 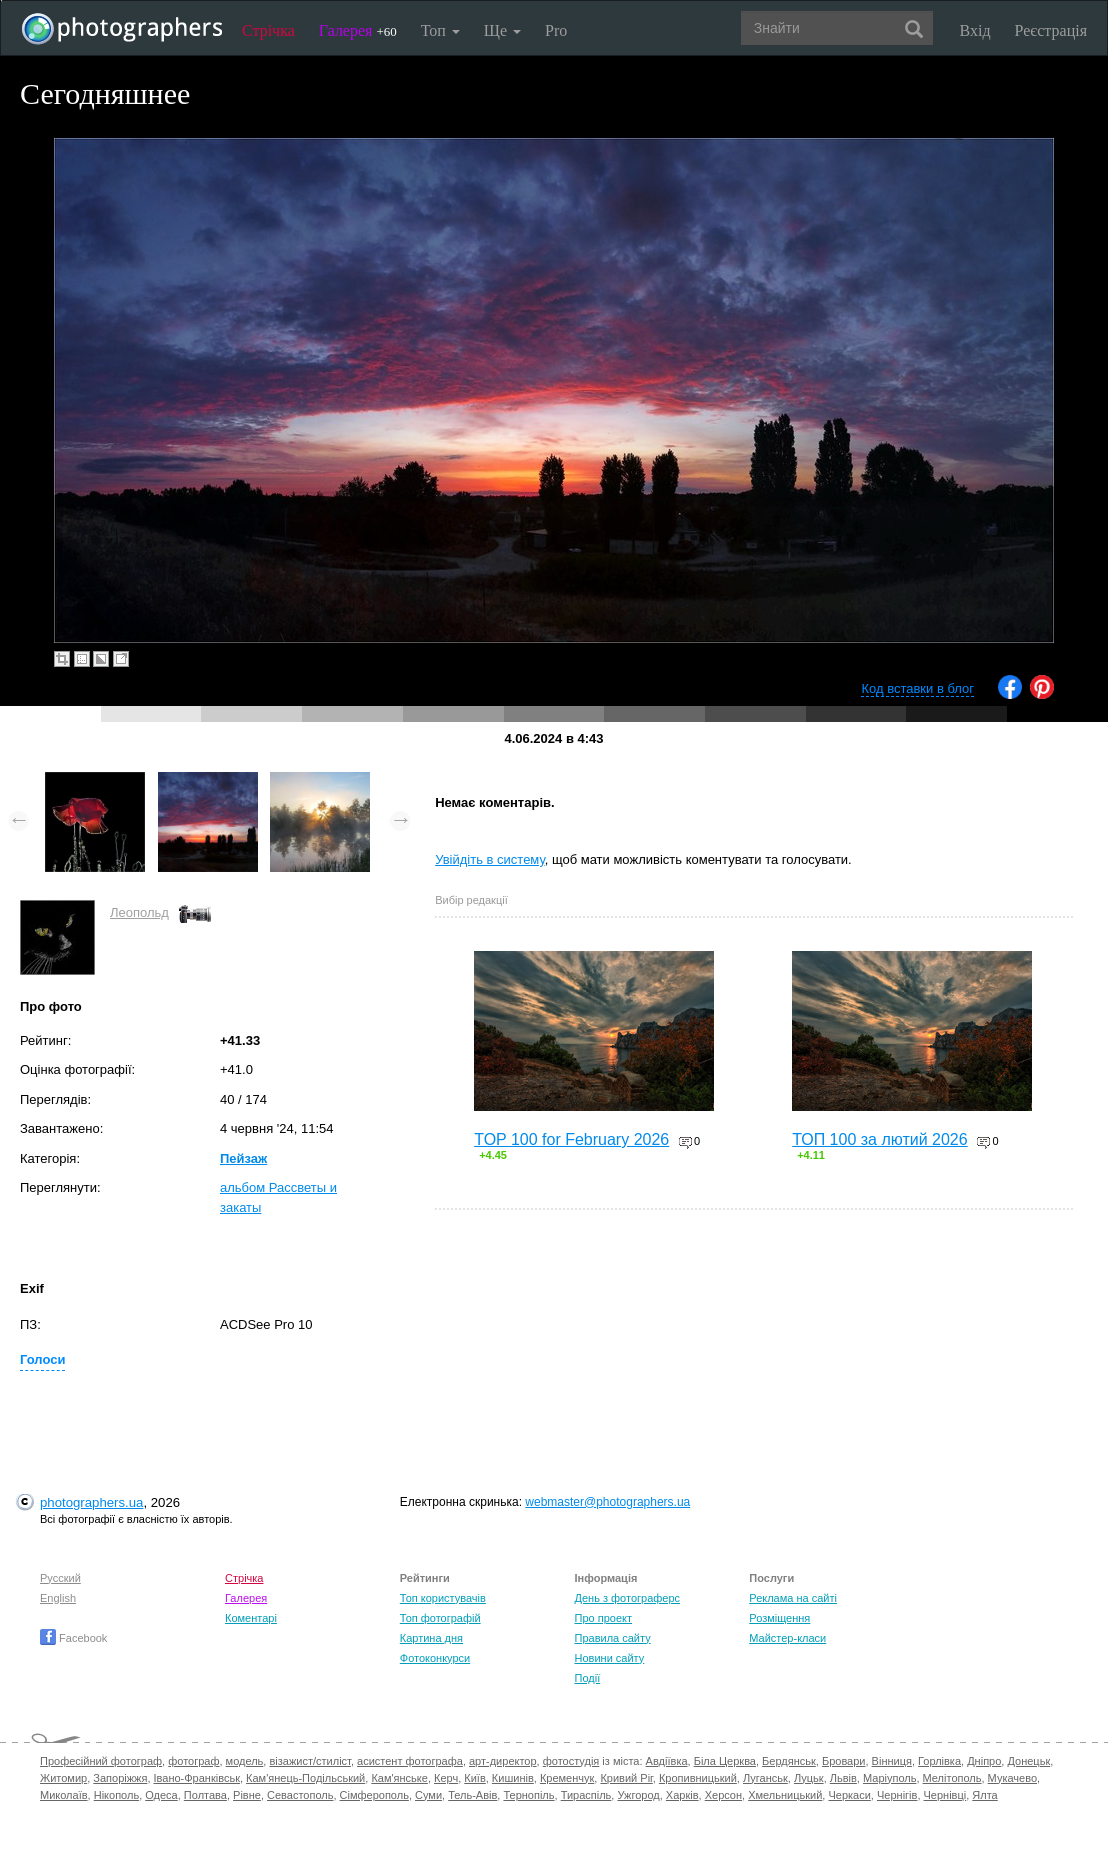 What do you see at coordinates (73, 1638) in the screenshot?
I see `Facebook` at bounding box center [73, 1638].